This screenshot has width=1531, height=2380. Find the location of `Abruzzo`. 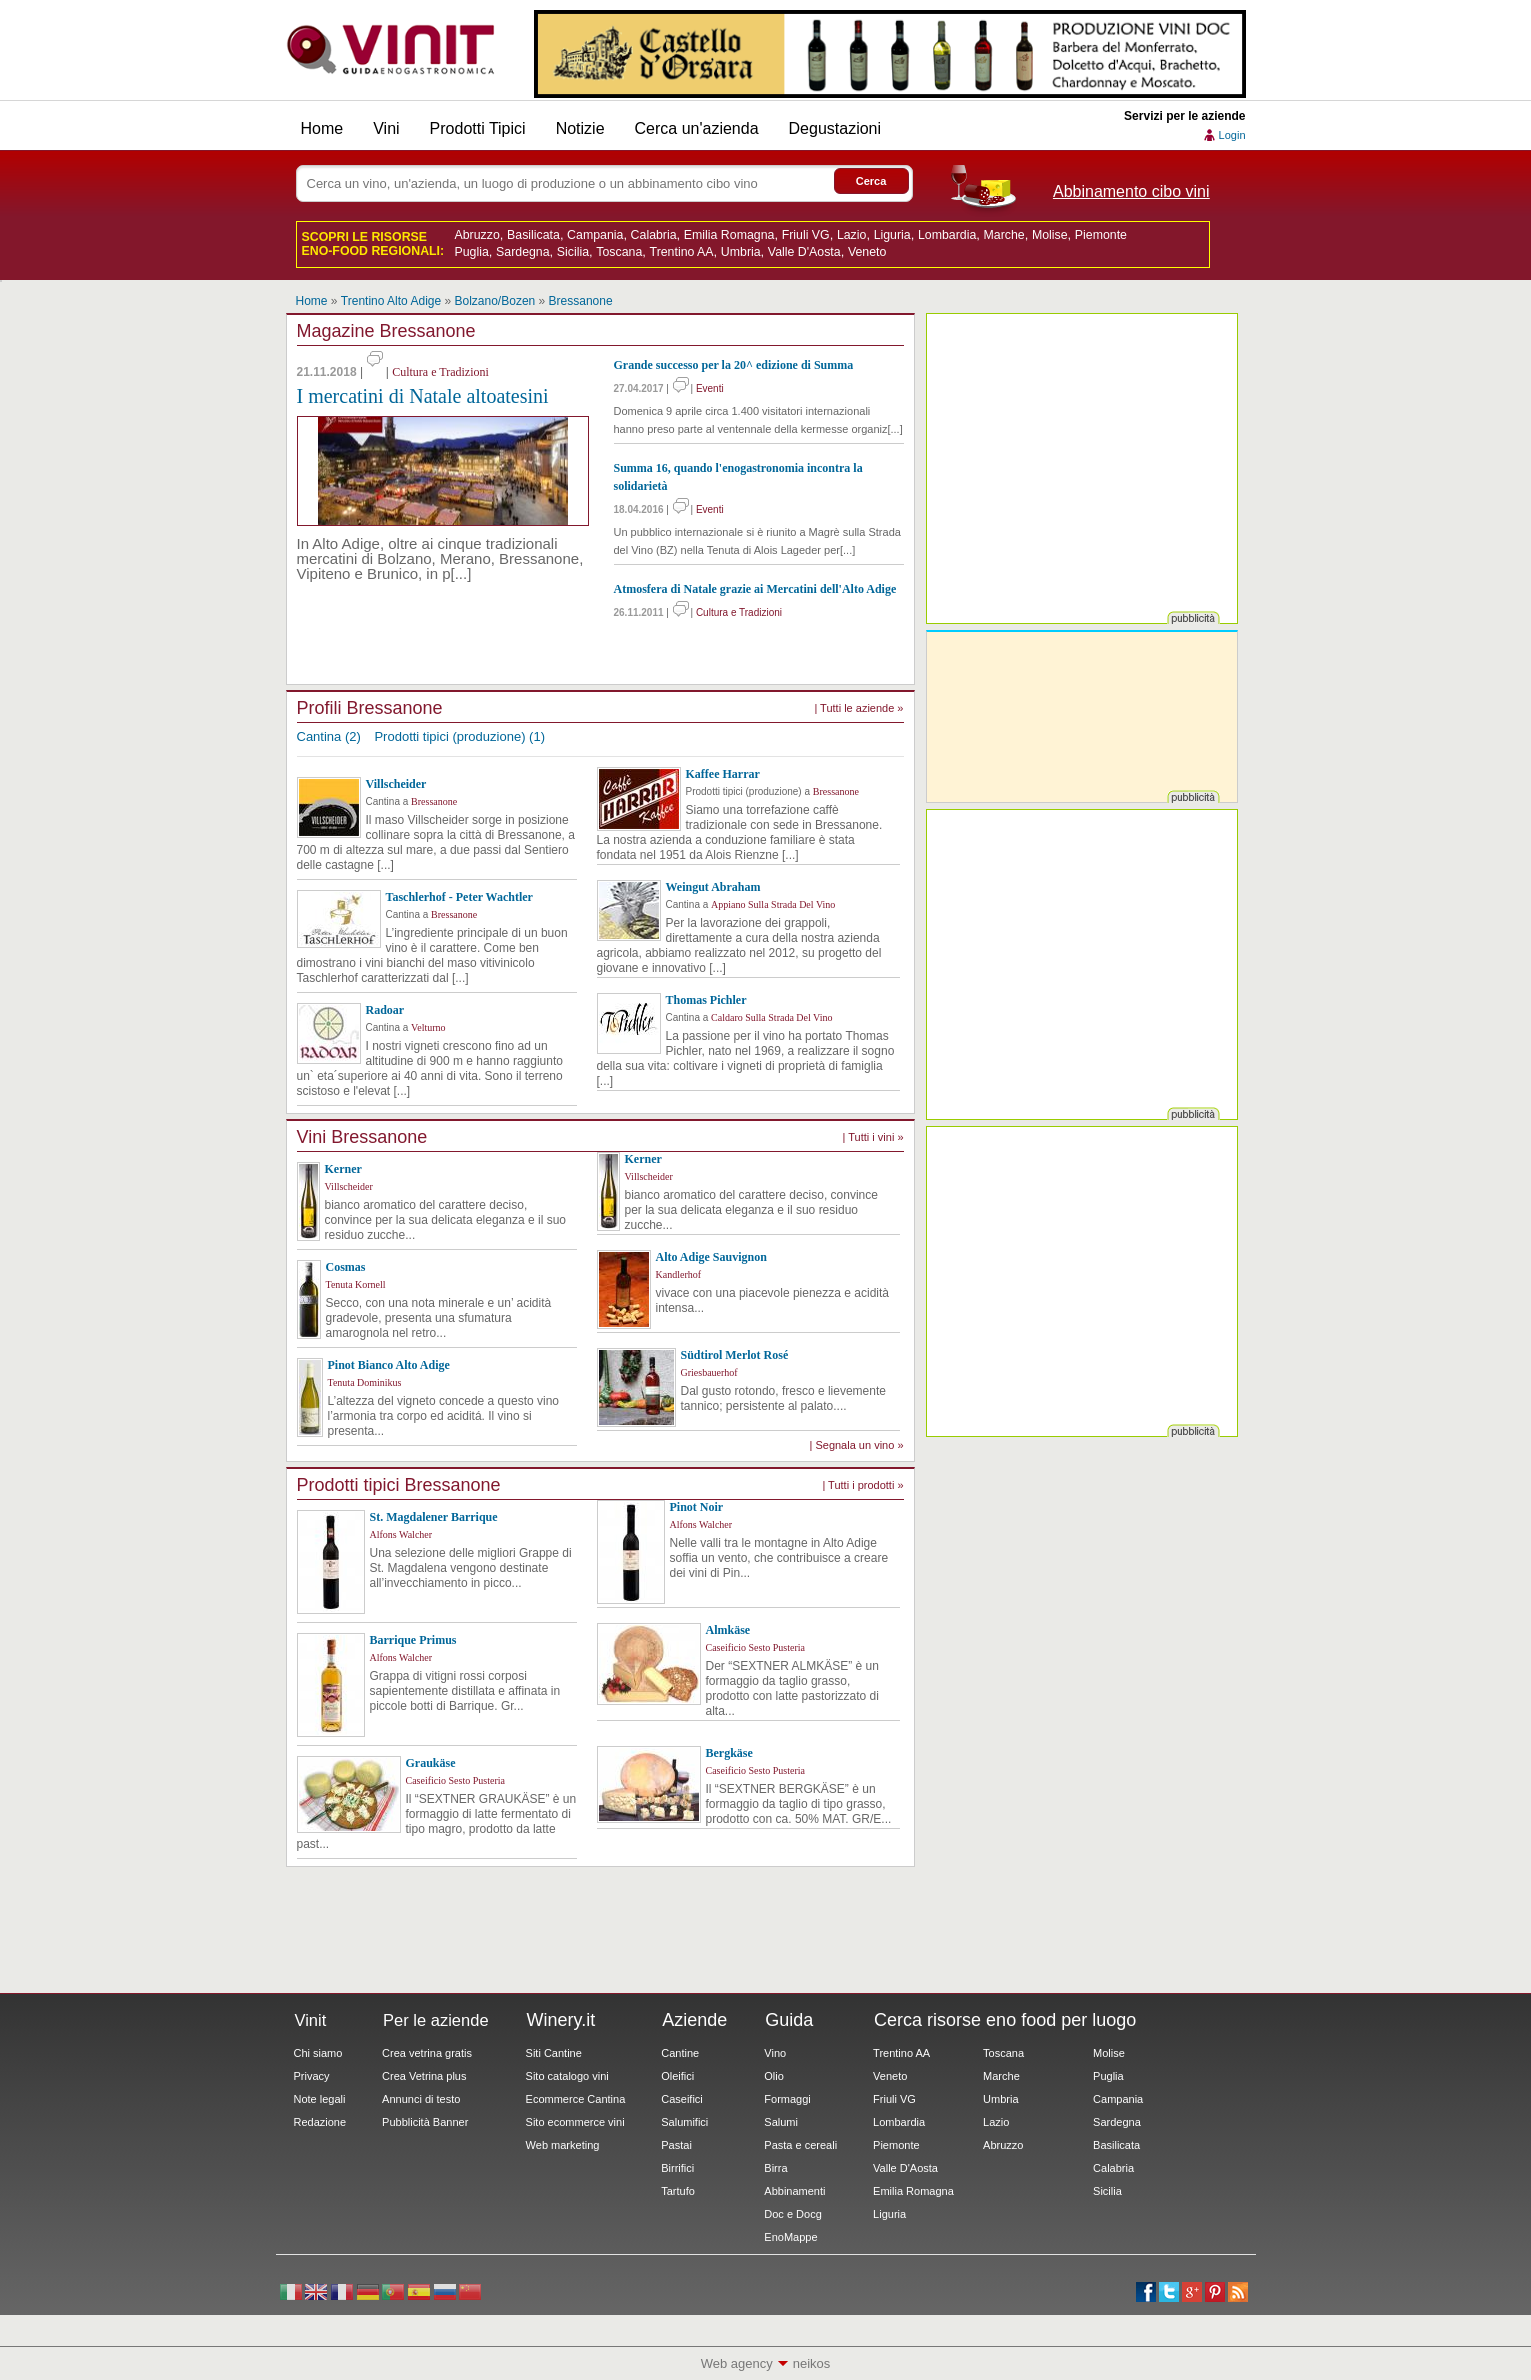

Abruzzo is located at coordinates (477, 235).